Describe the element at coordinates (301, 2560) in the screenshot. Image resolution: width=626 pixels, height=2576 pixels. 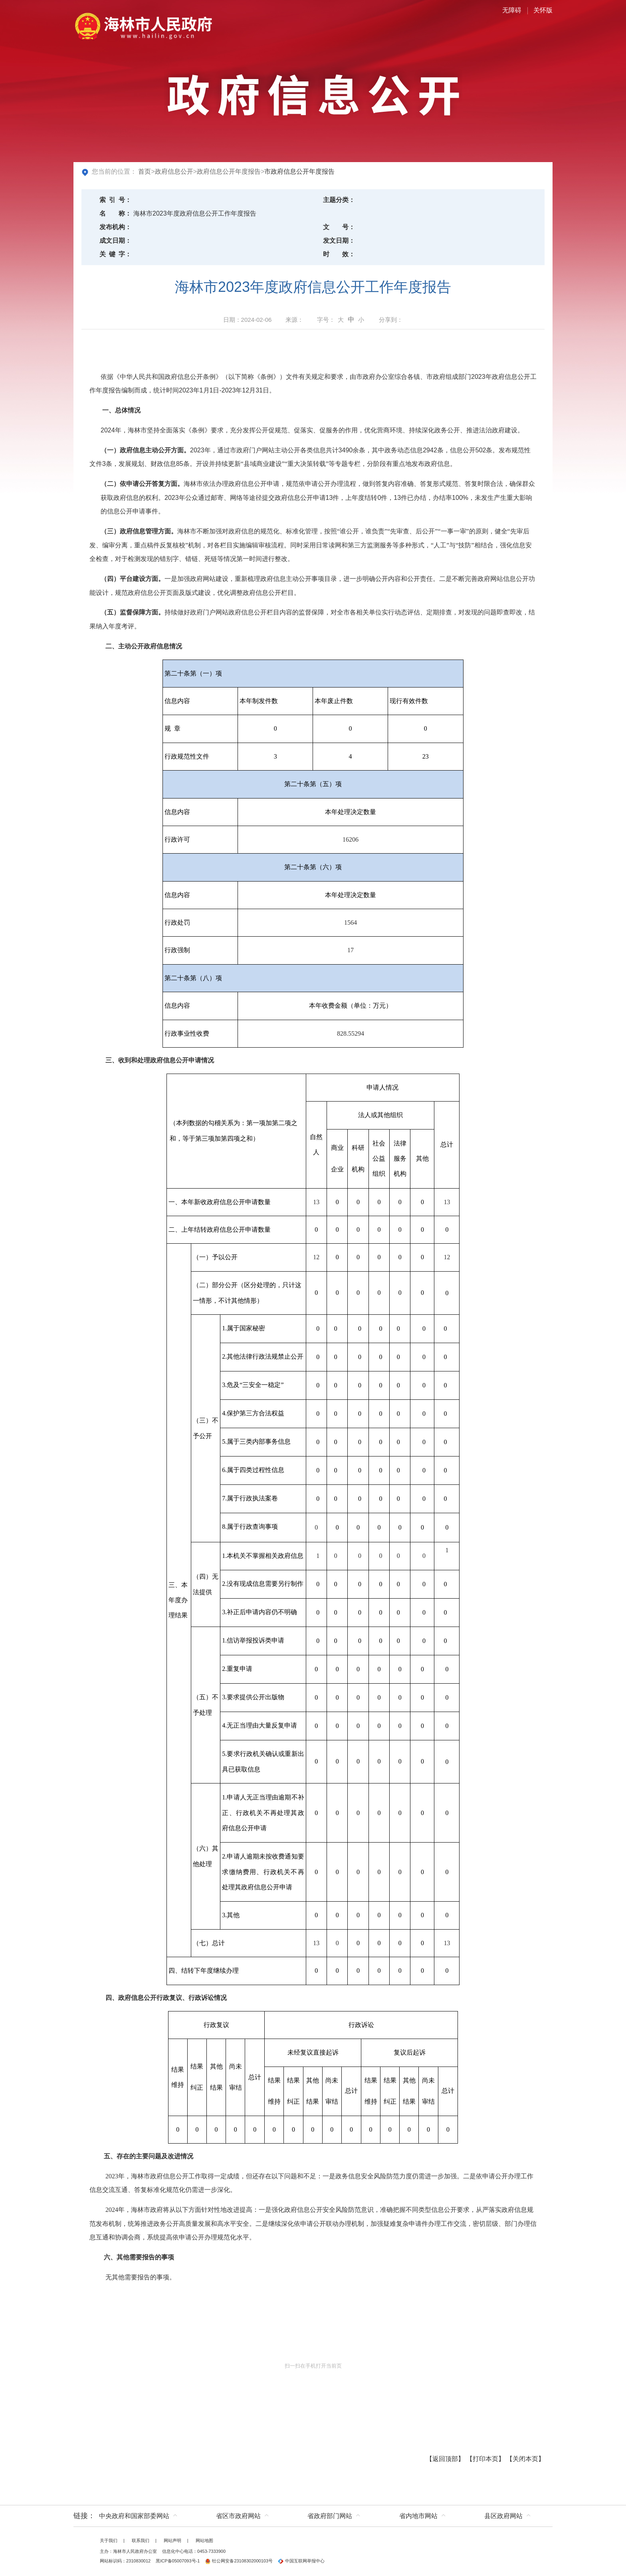
I see `中国互联网举报中心` at that location.